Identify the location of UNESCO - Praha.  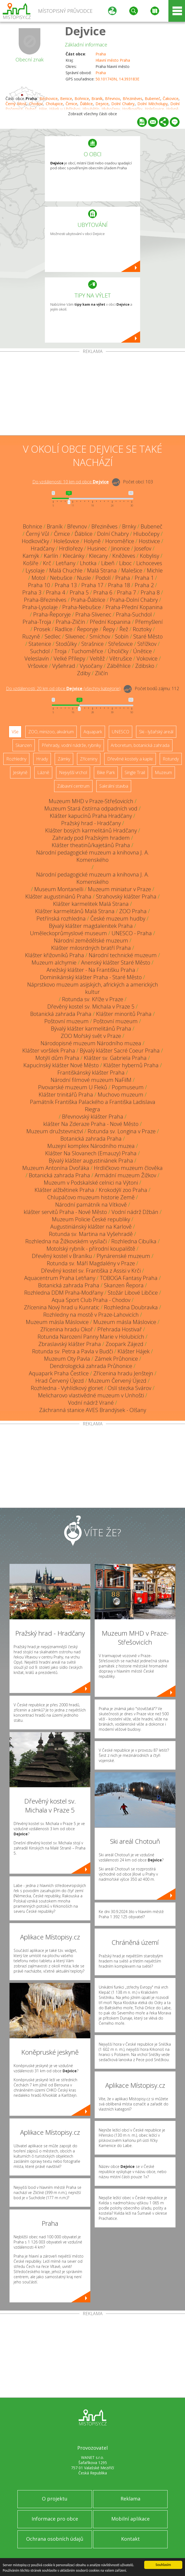
(132, 933).